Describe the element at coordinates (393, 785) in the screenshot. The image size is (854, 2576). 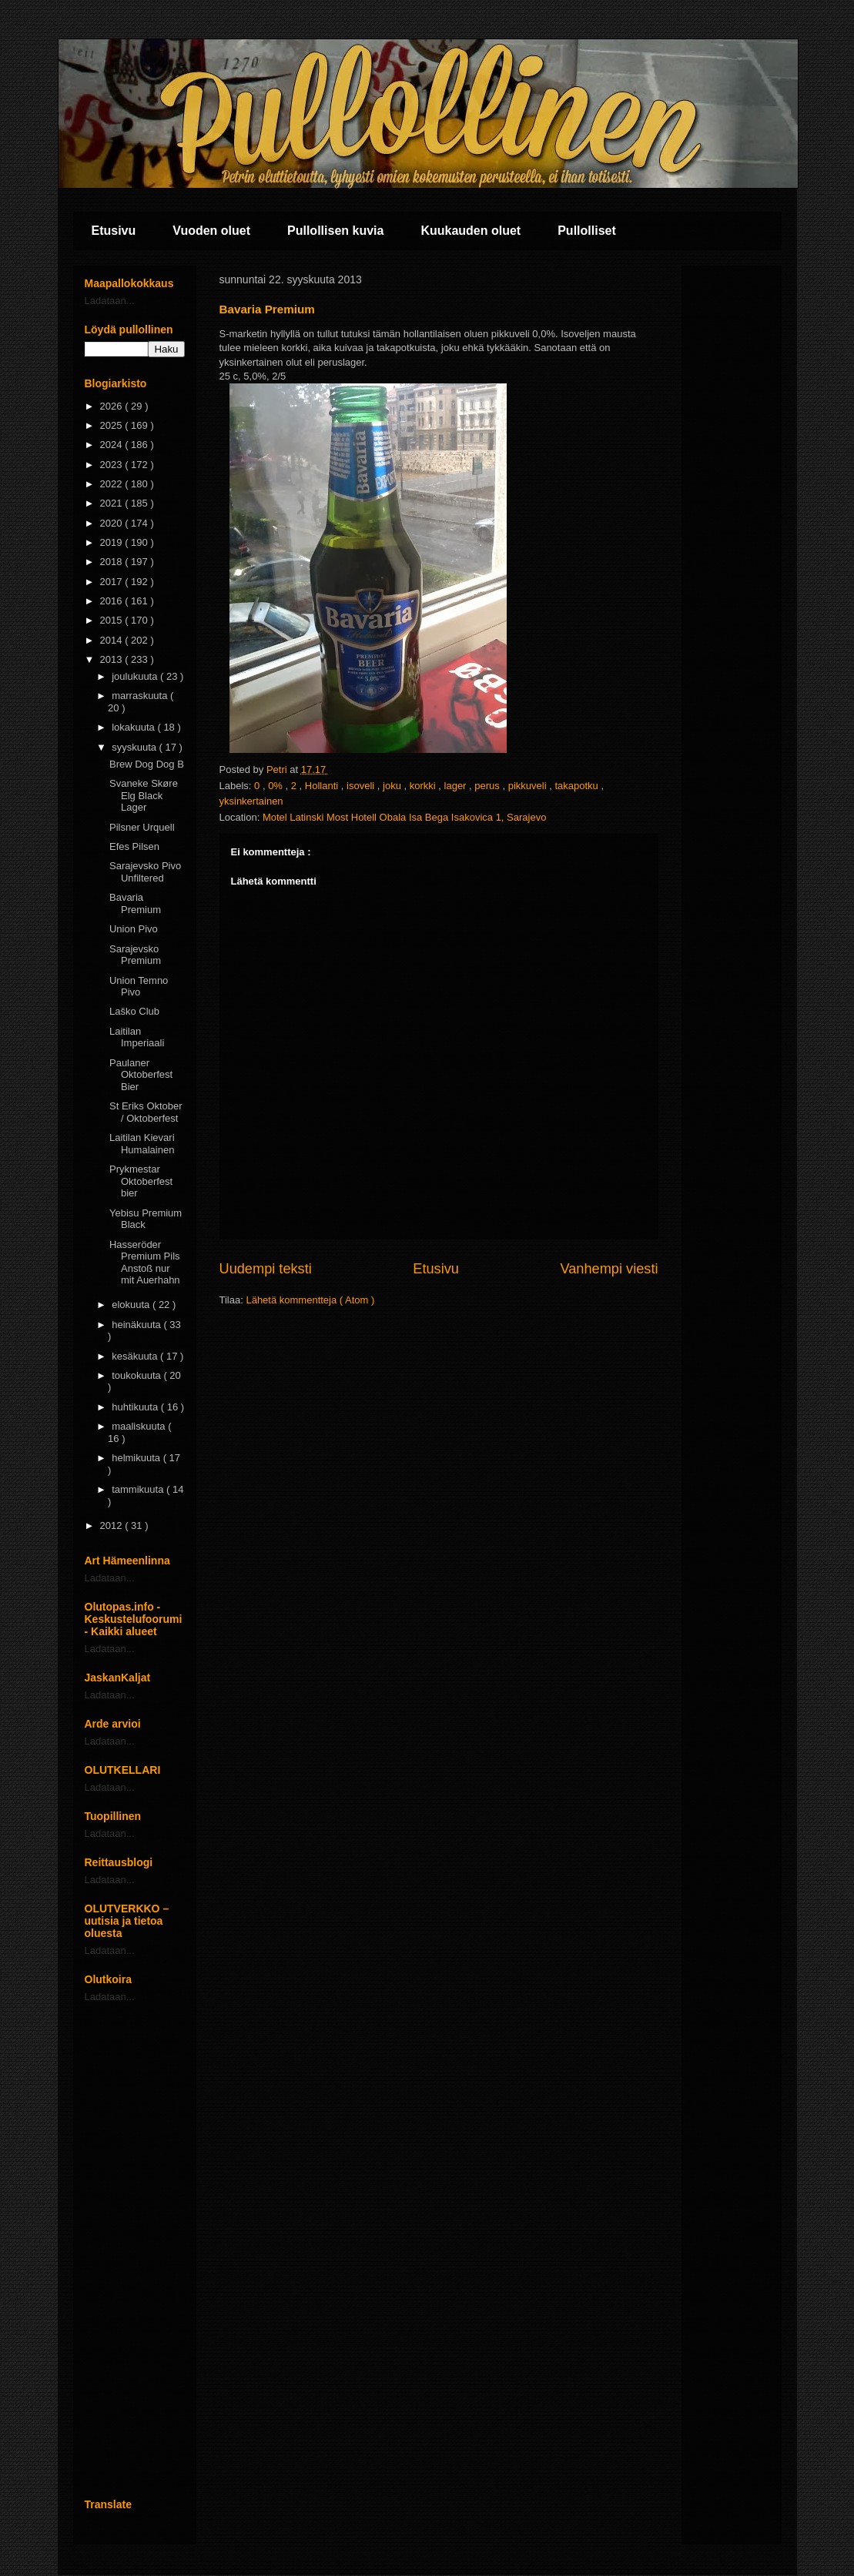
I see `joku` at that location.